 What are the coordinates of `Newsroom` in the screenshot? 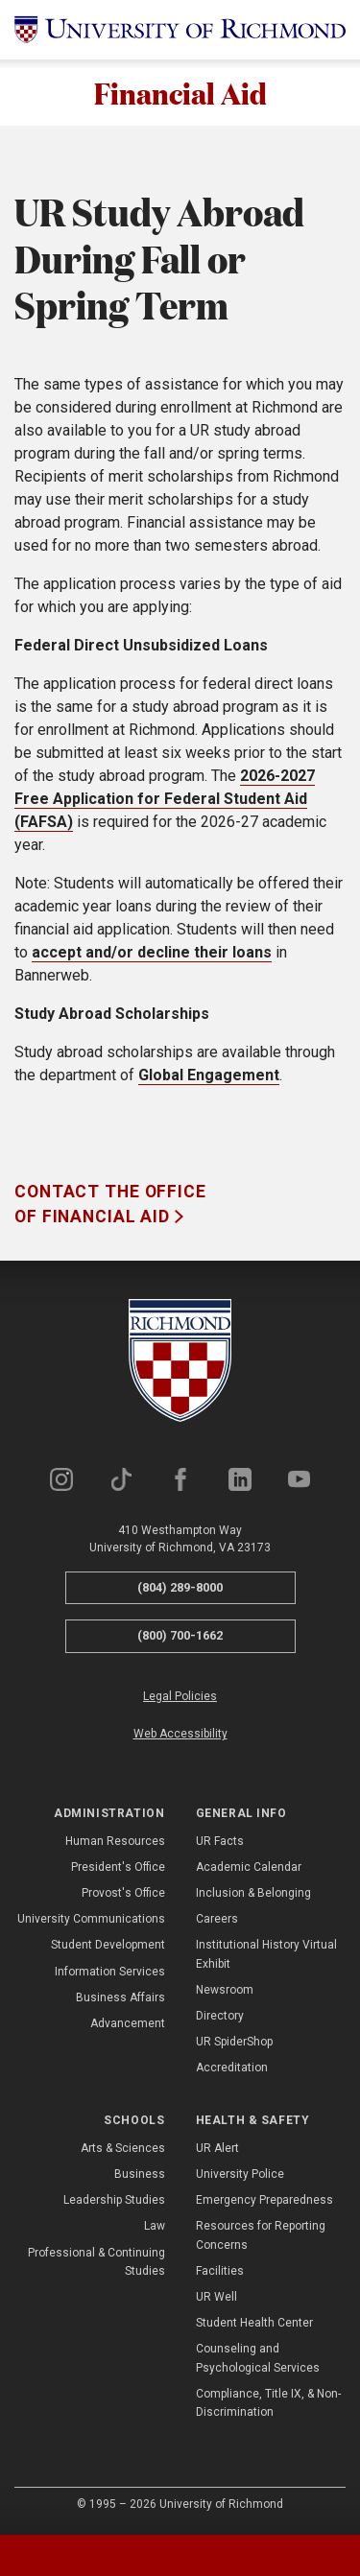 It's located at (224, 1991).